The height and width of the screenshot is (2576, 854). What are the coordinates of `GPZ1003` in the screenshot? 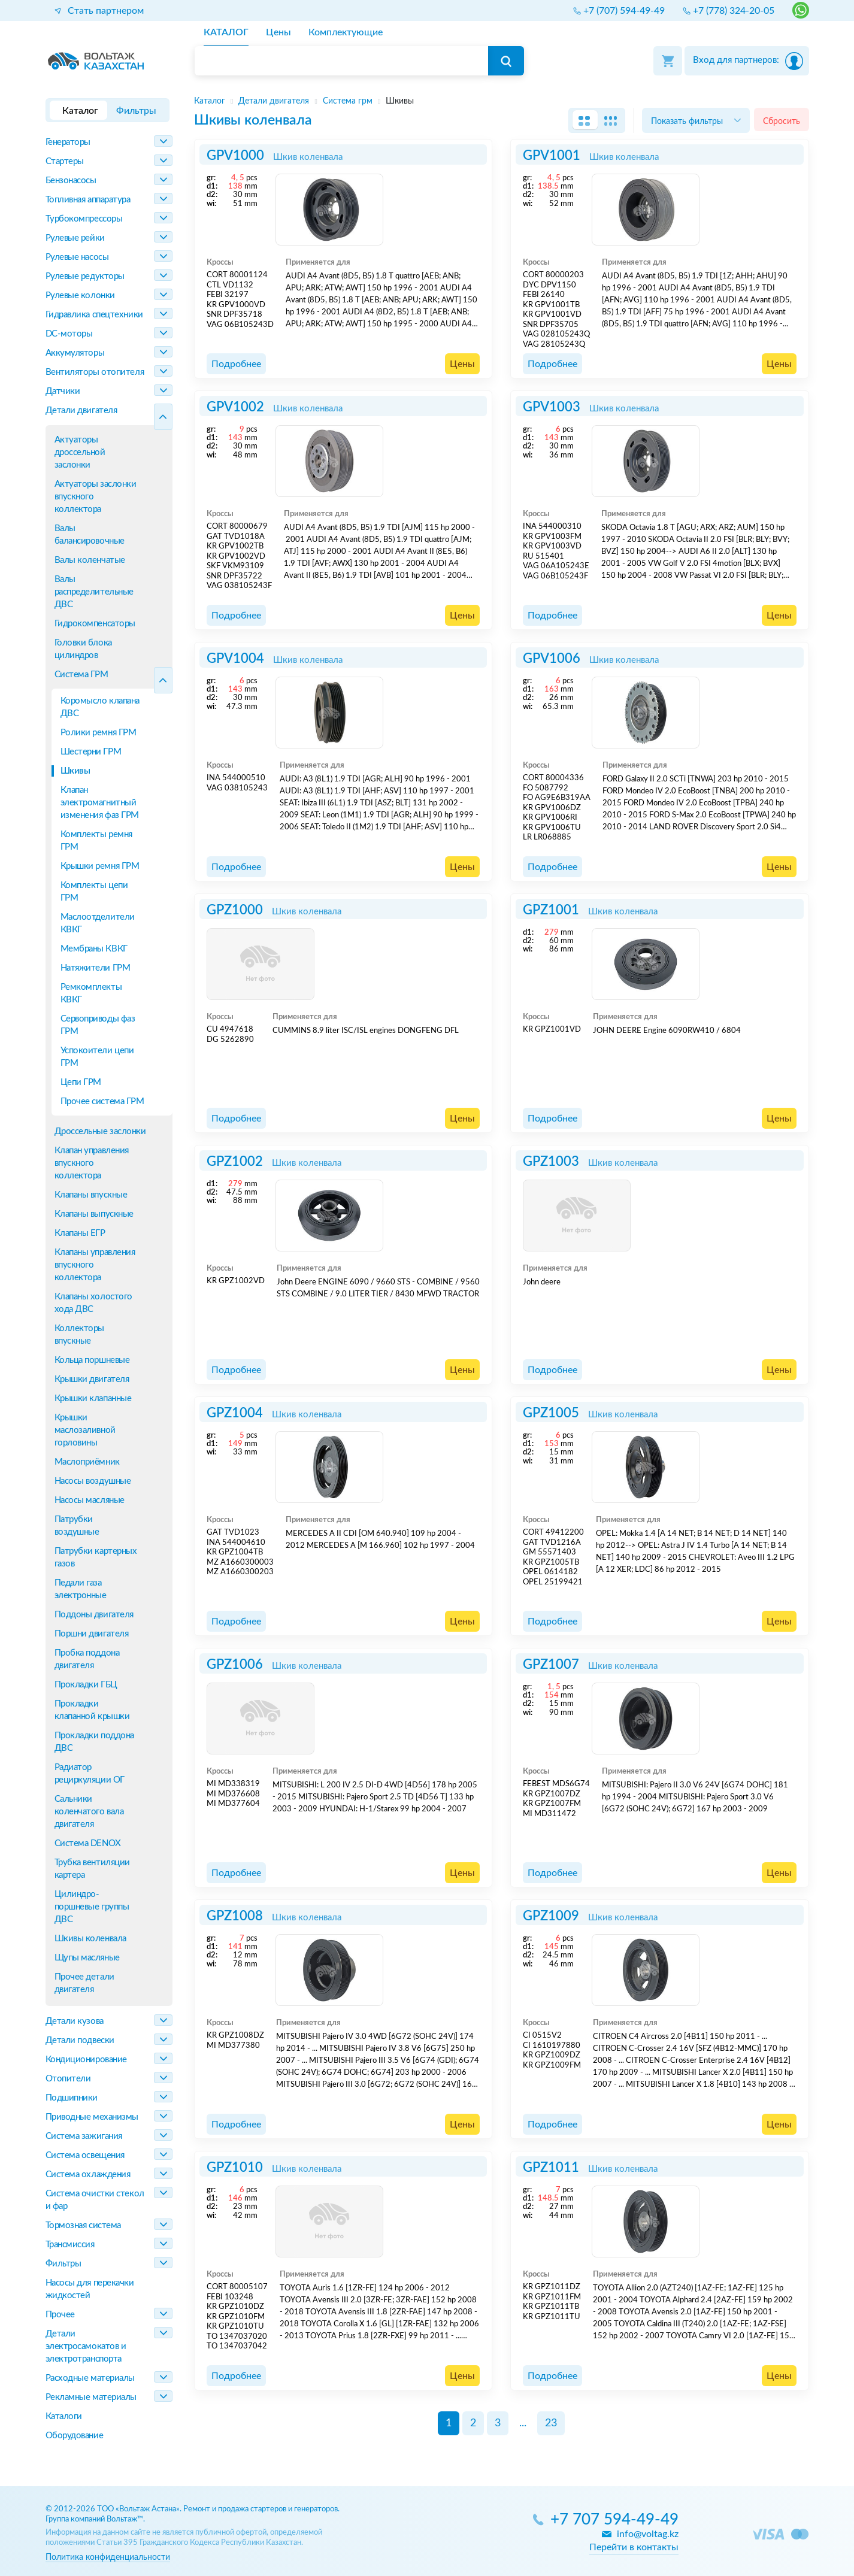 It's located at (551, 1161).